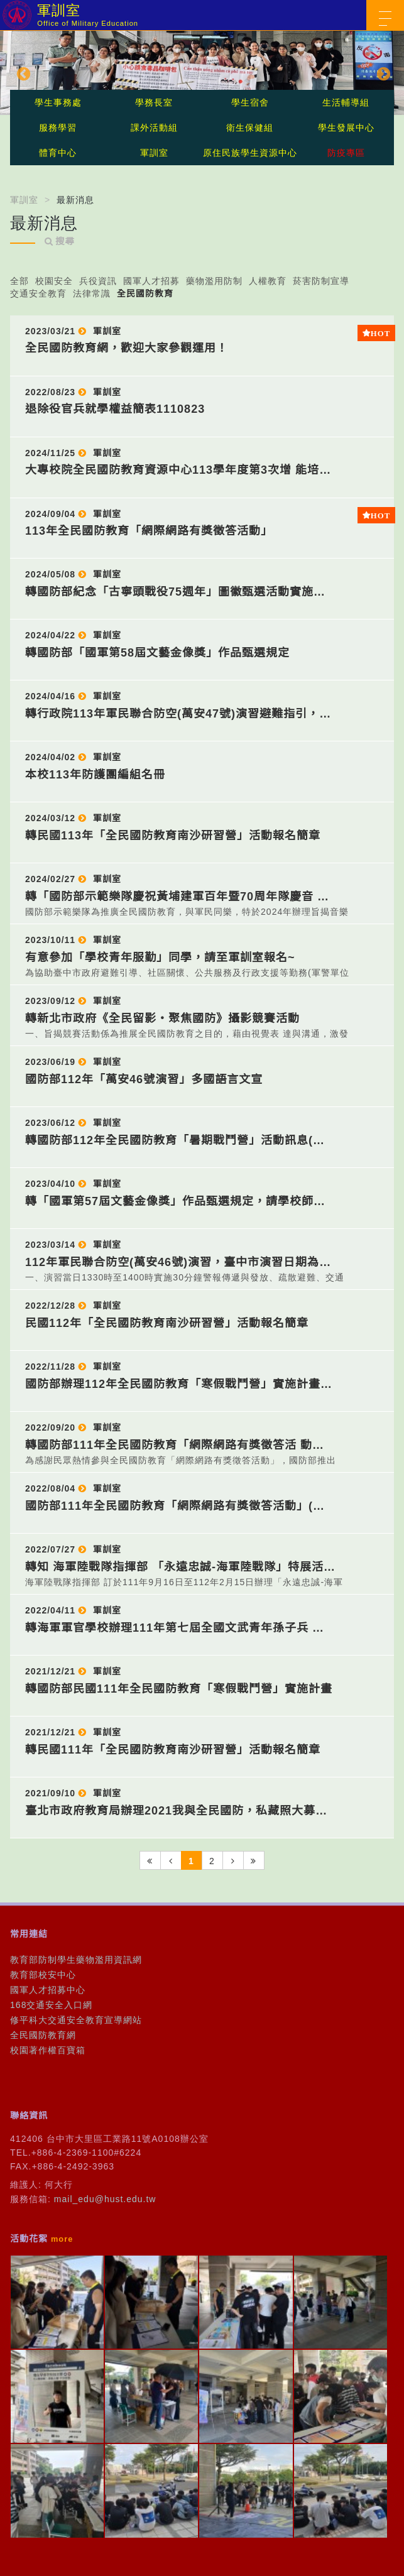 This screenshot has height=2576, width=404. Describe the element at coordinates (250, 152) in the screenshot. I see `原住民族學生資源中心` at that location.